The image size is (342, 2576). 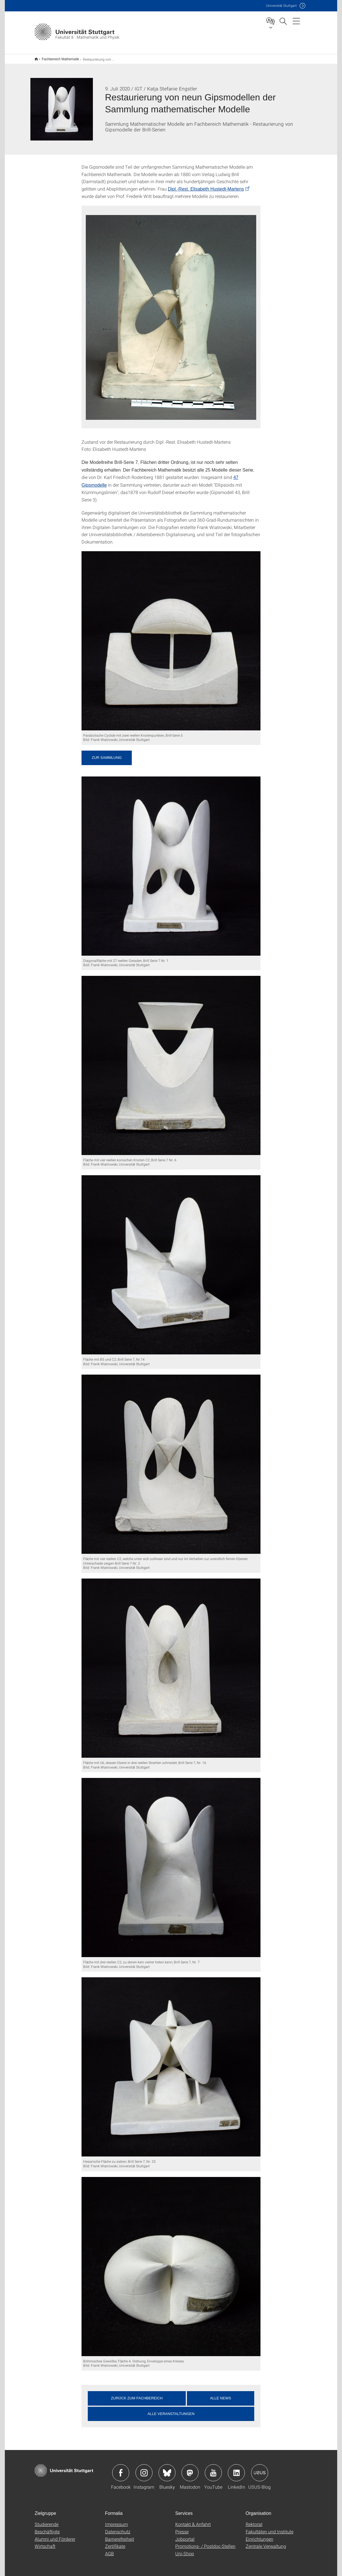 I want to click on Alle Veranstaltungen [button], so click(x=171, y=2410).